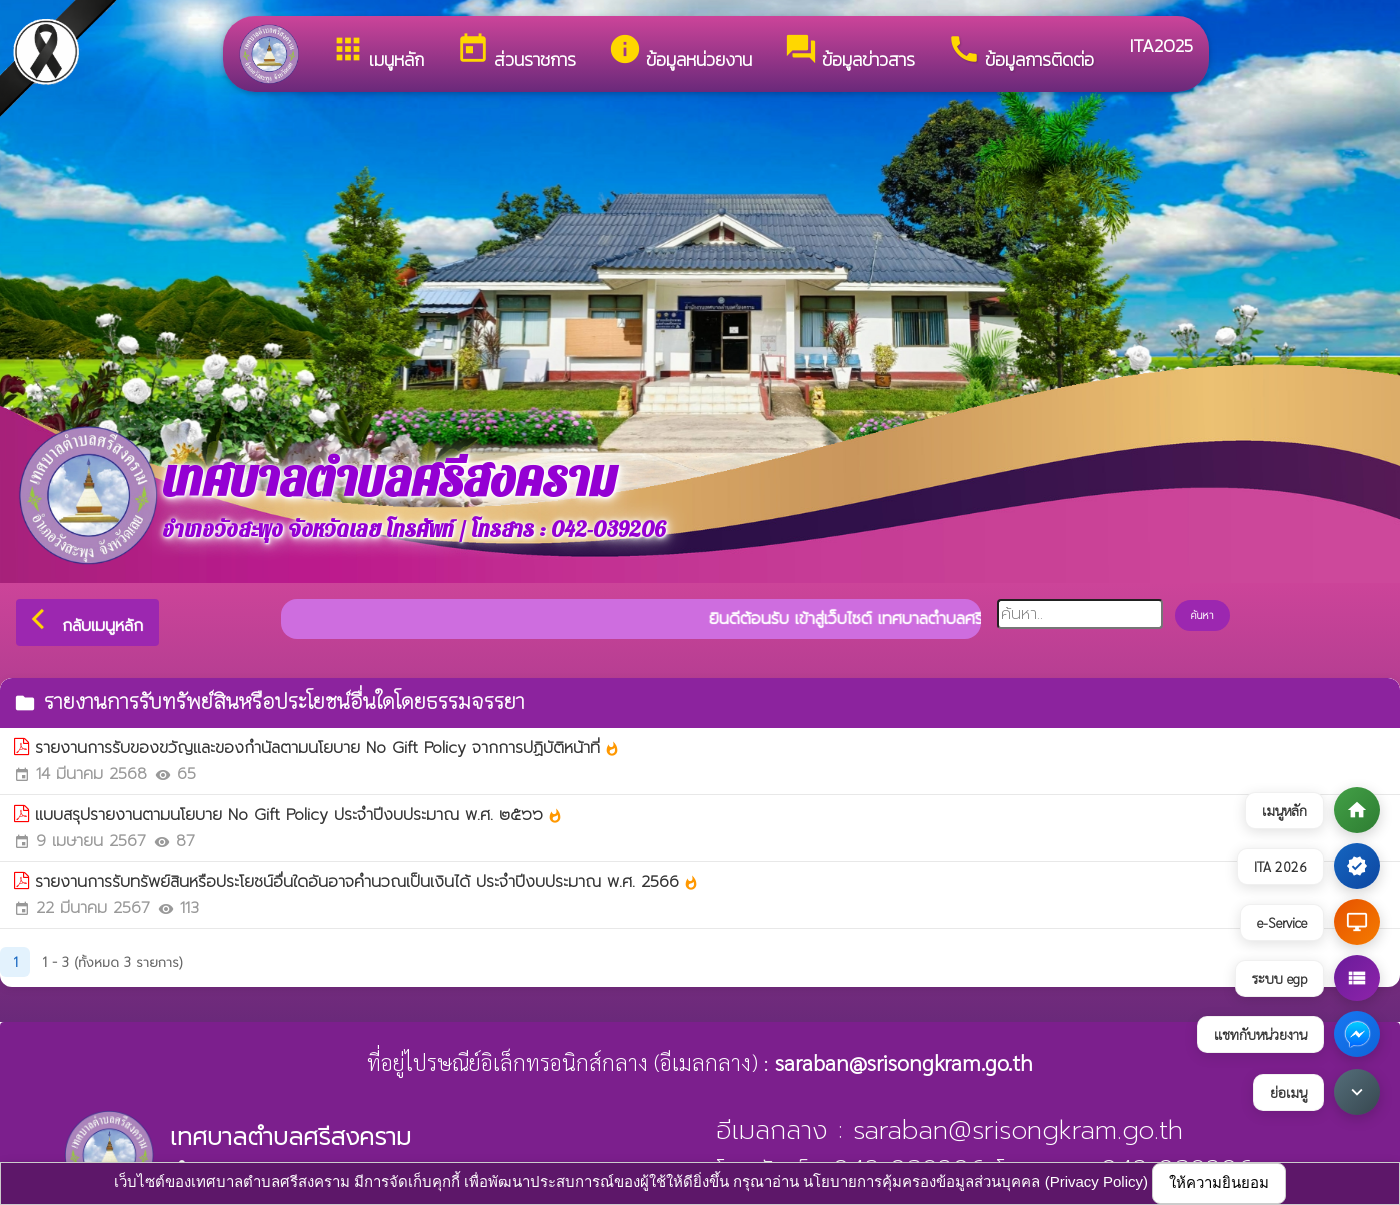  Describe the element at coordinates (377, 52) in the screenshot. I see `เมนูหลัก` at that location.